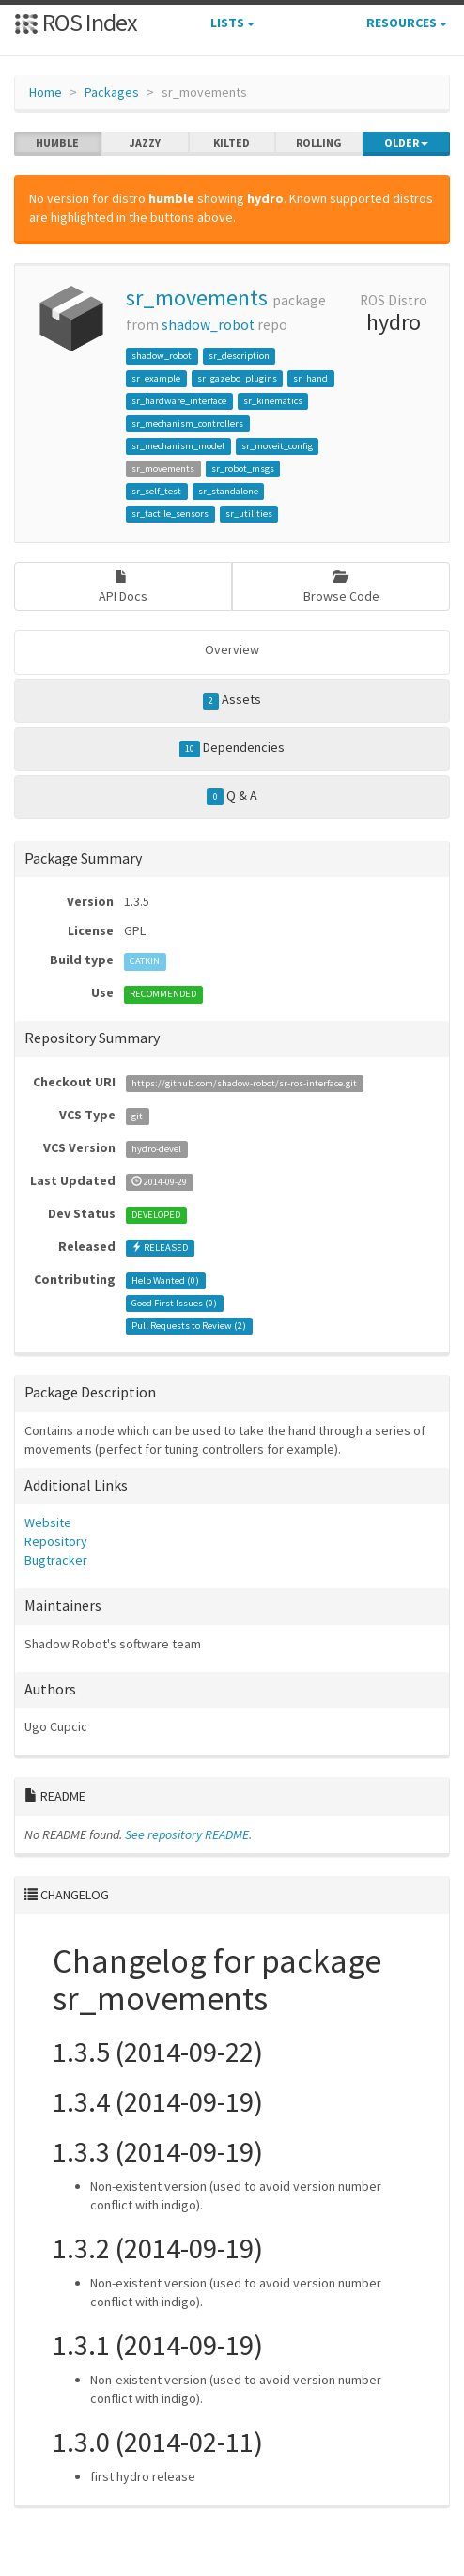 Image resolution: width=464 pixels, height=2576 pixels. I want to click on sr_mechanism_model, so click(177, 446).